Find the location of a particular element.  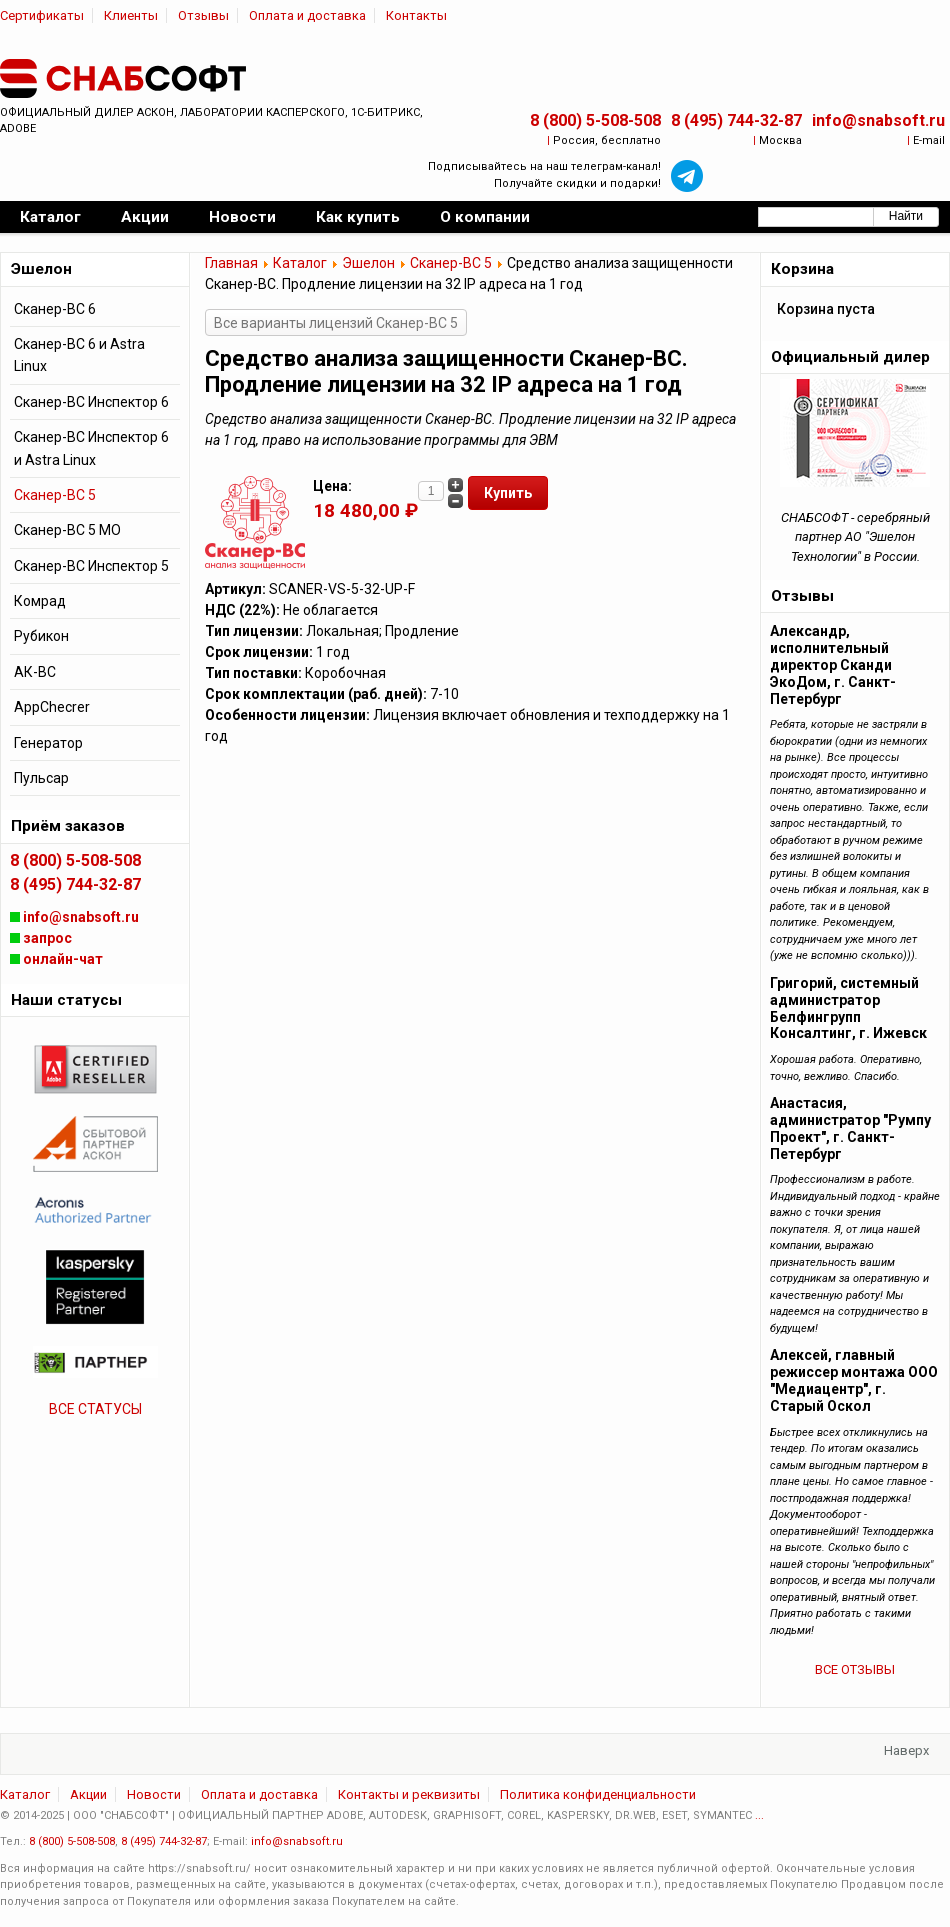

Сканер-ВС Инспектор 6 is located at coordinates (91, 402).